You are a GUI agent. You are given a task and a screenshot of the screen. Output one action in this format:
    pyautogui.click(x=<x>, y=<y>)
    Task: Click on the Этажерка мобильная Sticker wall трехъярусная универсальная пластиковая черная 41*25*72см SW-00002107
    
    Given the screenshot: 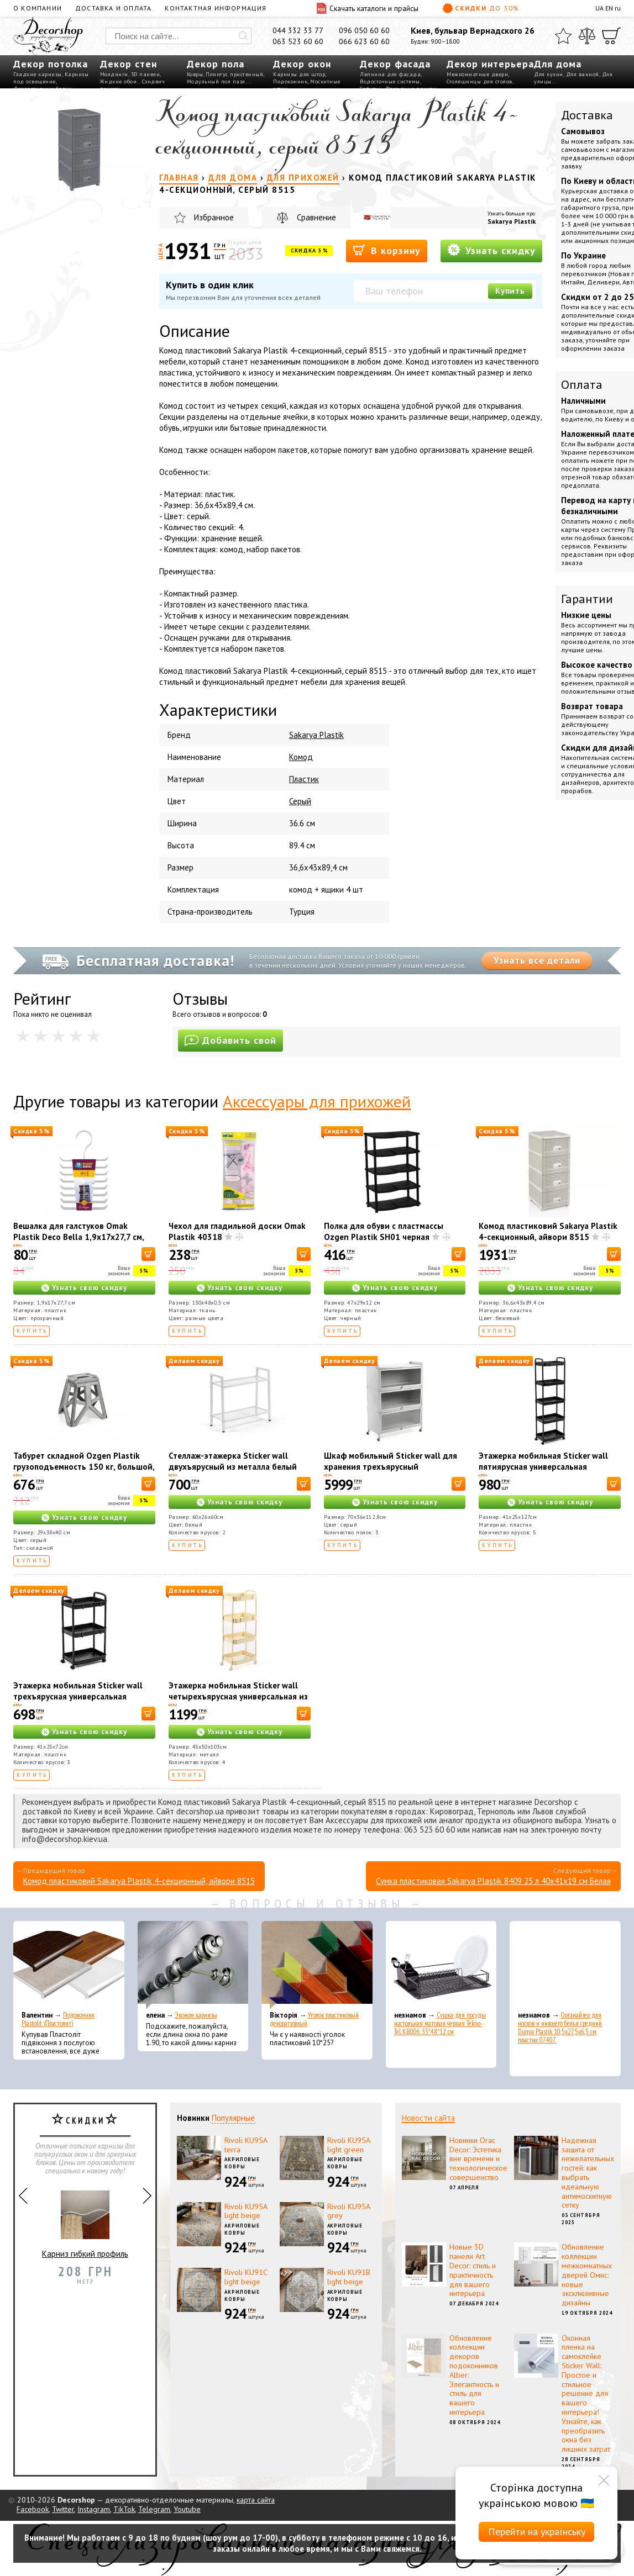 What is the action you would take?
    pyautogui.click(x=78, y=1702)
    